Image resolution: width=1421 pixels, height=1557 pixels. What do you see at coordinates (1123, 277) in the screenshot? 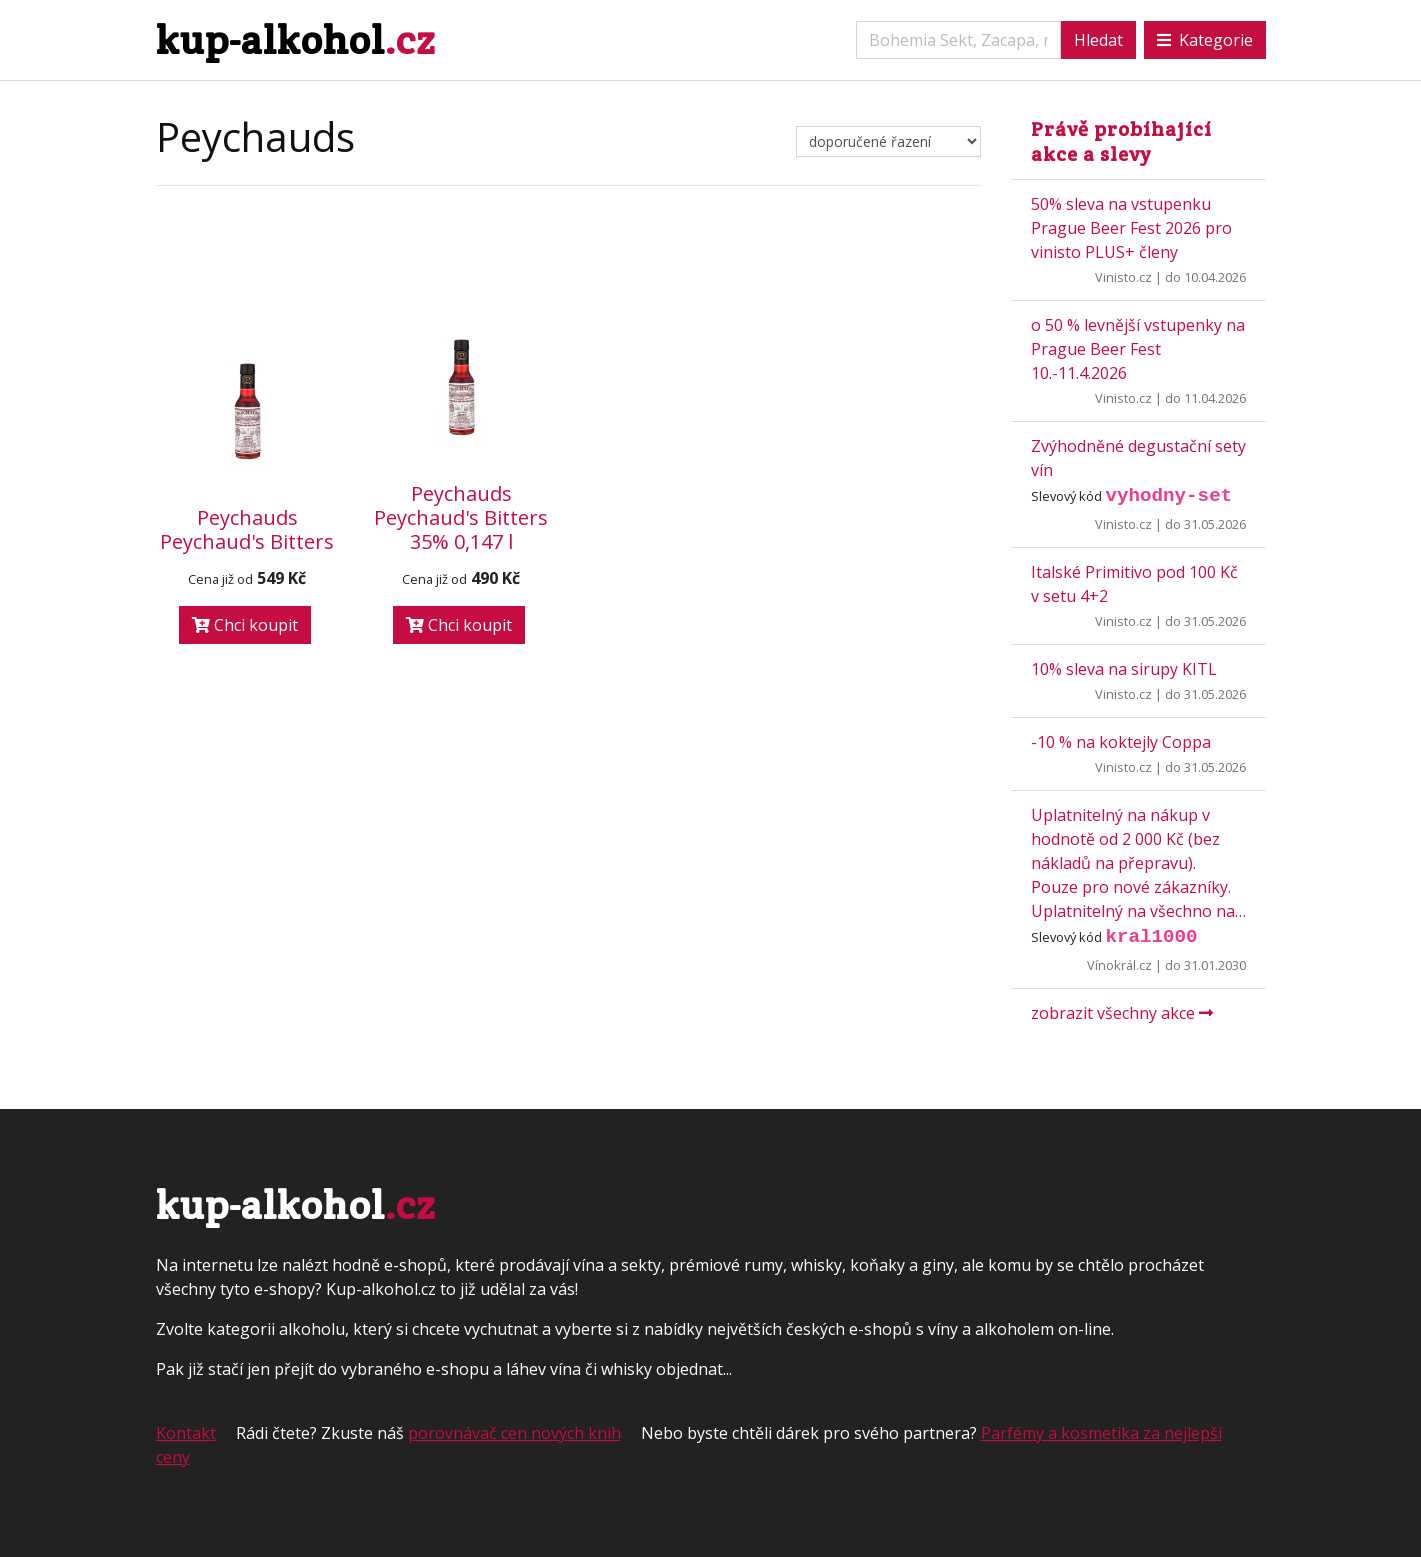
I see `Vinisto.cz` at bounding box center [1123, 277].